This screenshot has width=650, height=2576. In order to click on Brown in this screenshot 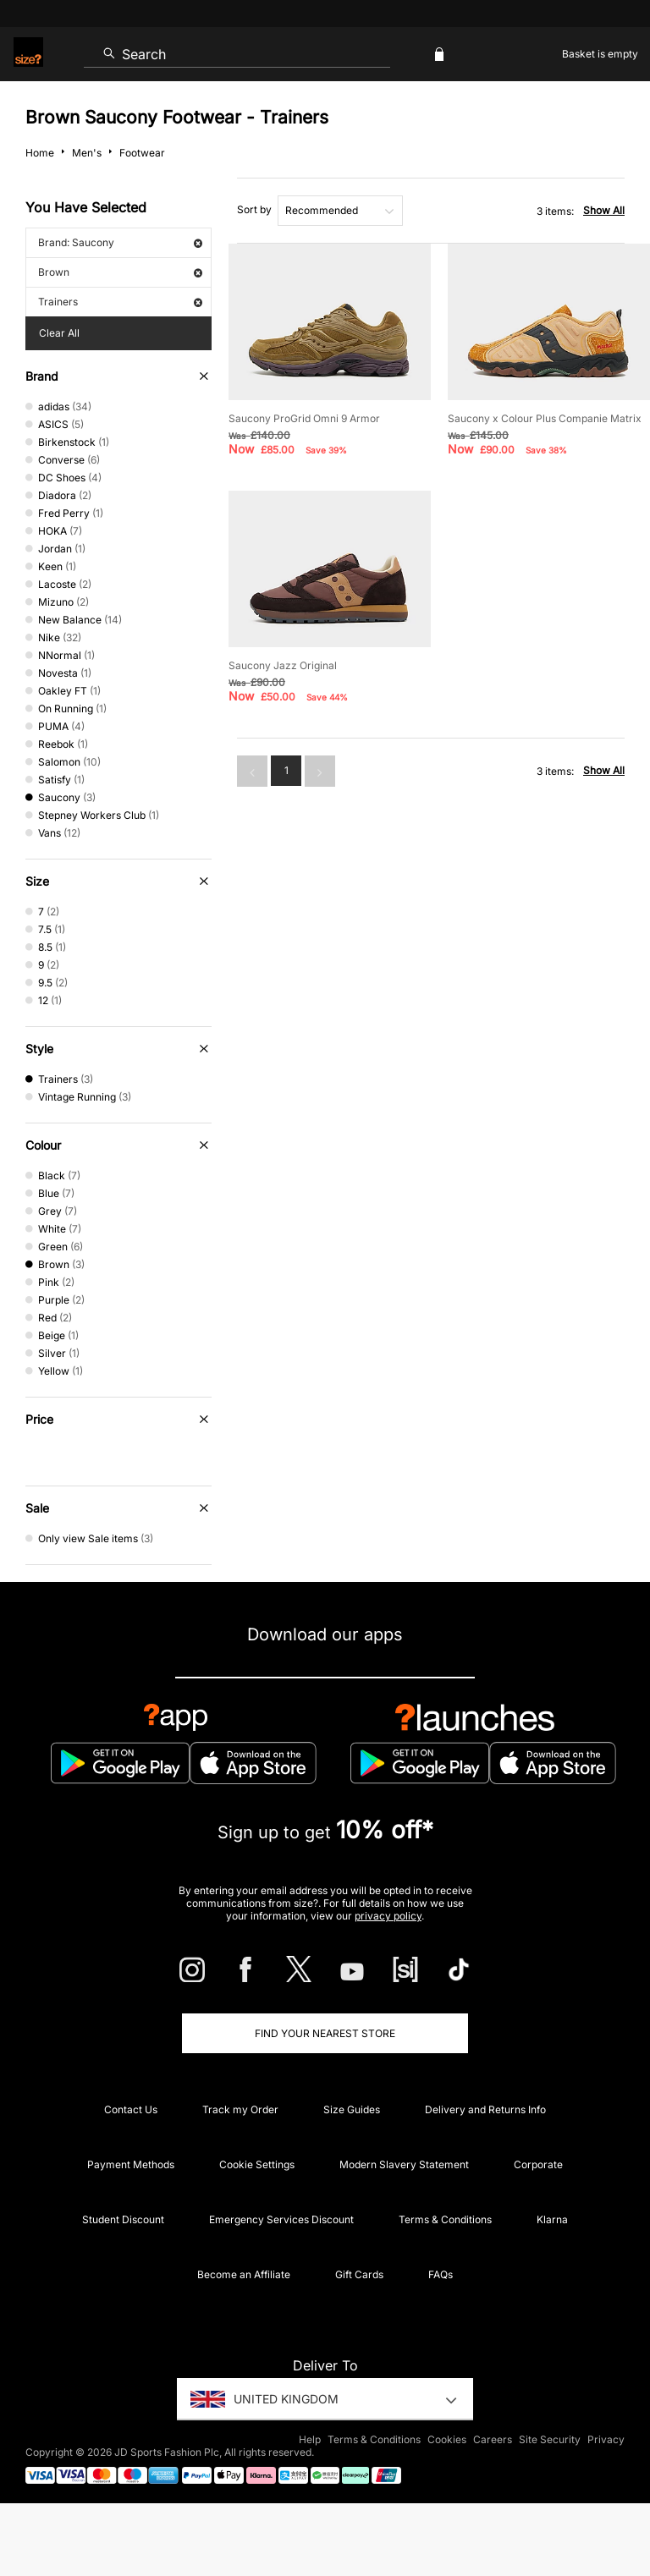, I will do `click(120, 272)`.